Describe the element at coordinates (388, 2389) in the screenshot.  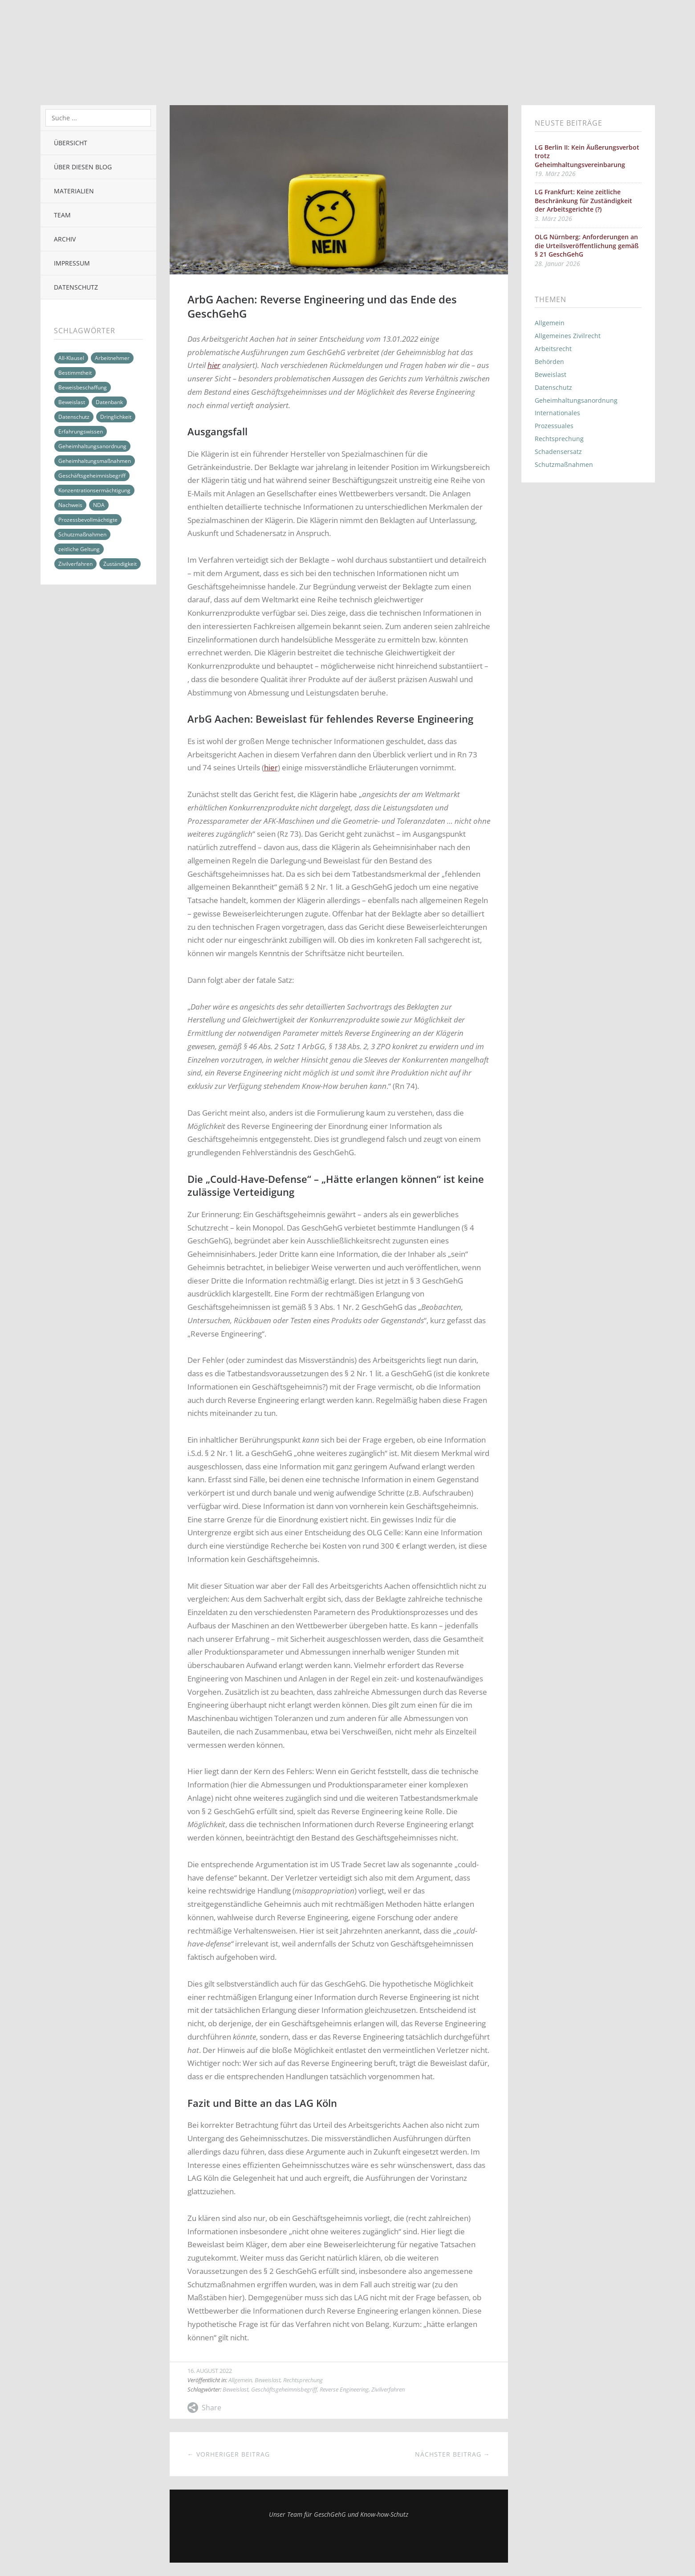
I see `Zivilverfahren` at that location.